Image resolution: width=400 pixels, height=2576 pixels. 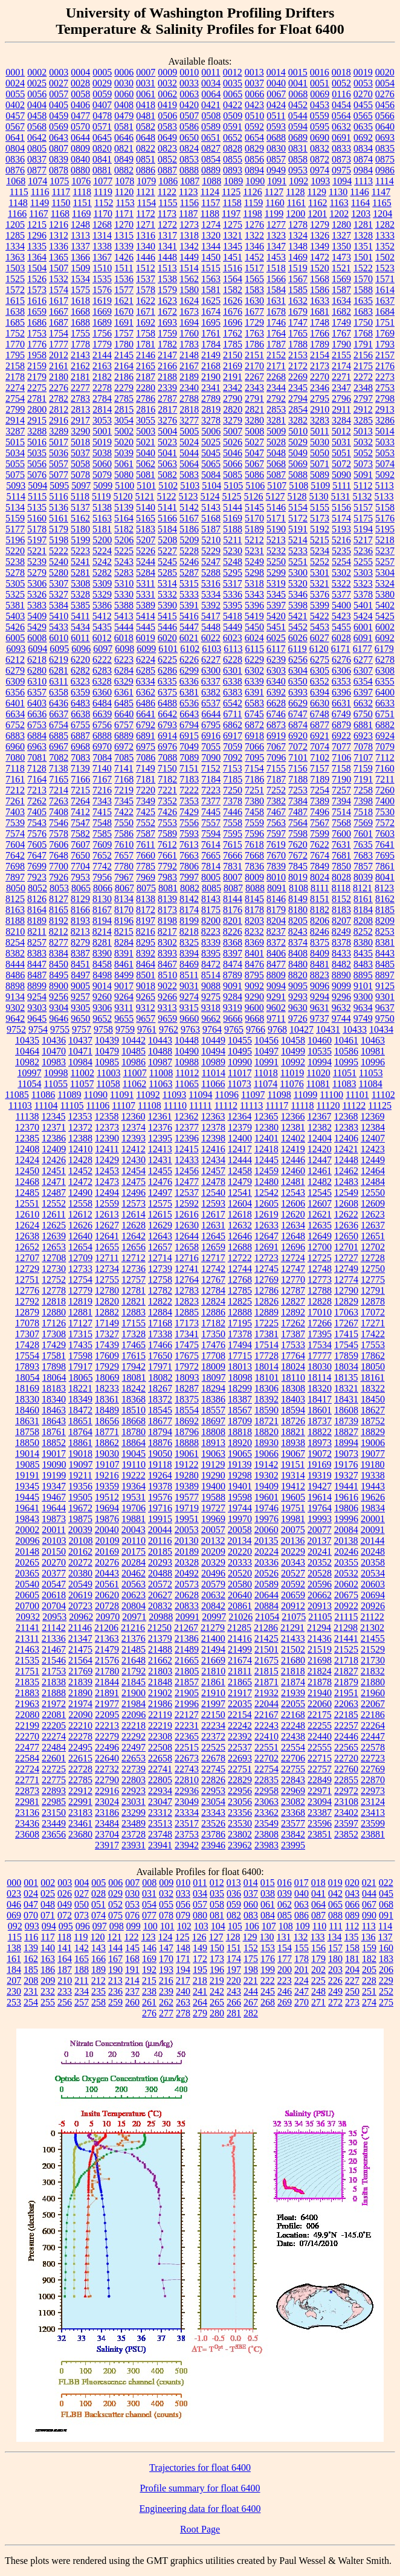 What do you see at coordinates (54, 1551) in the screenshot?
I see `20150` at bounding box center [54, 1551].